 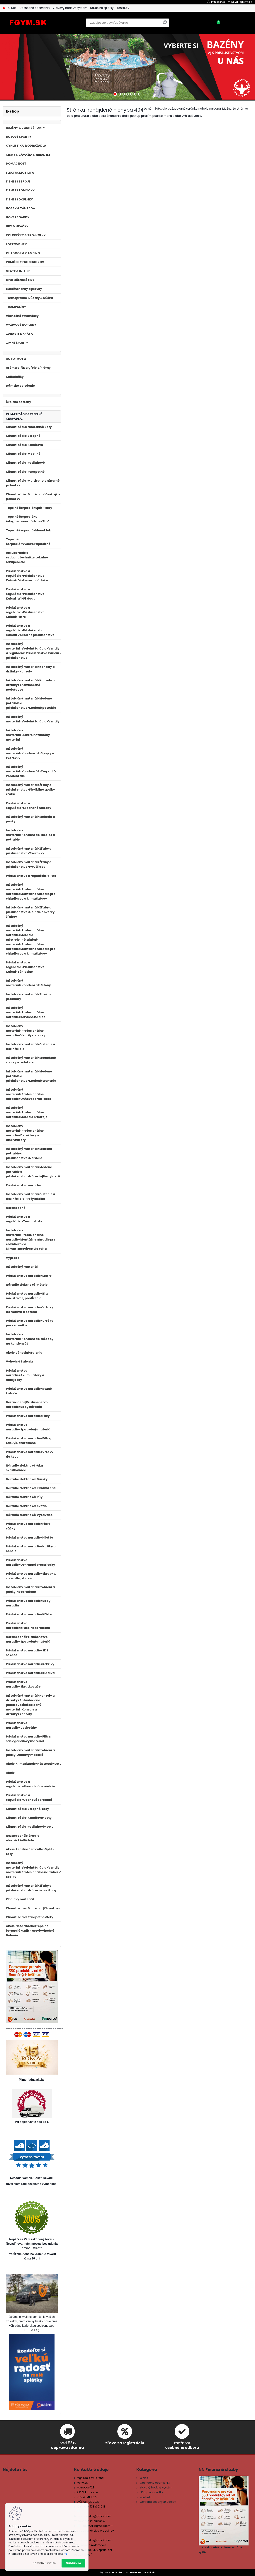 I want to click on [Logo], so click(x=28, y=23).